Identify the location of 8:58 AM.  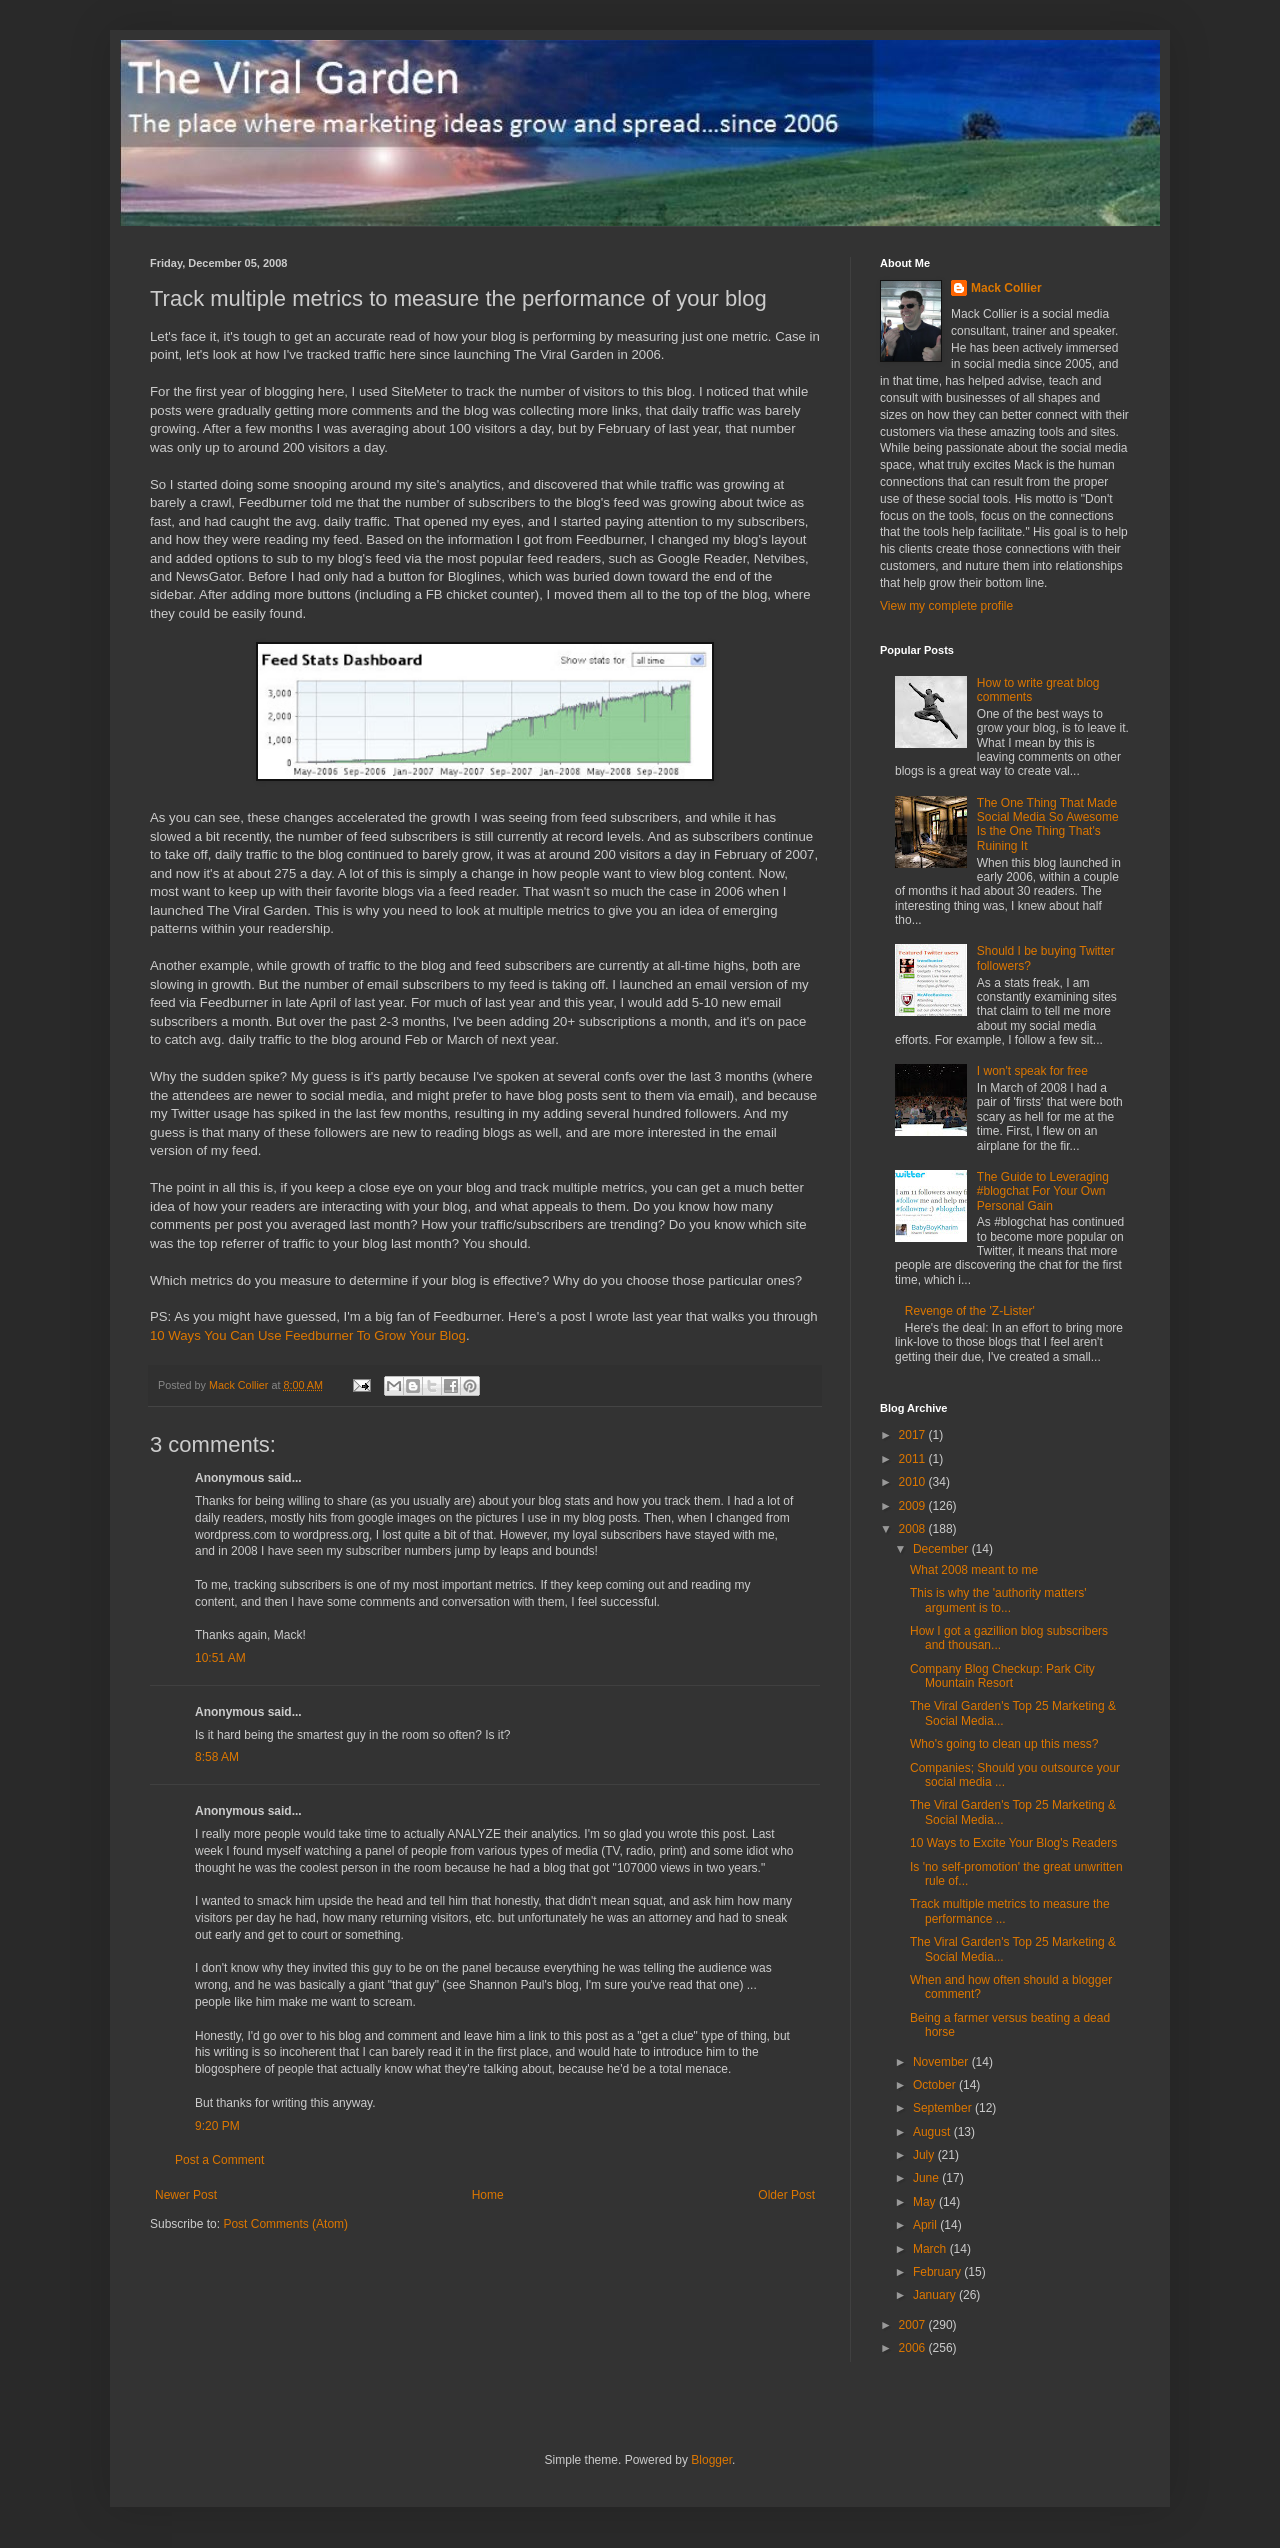
(217, 1757).